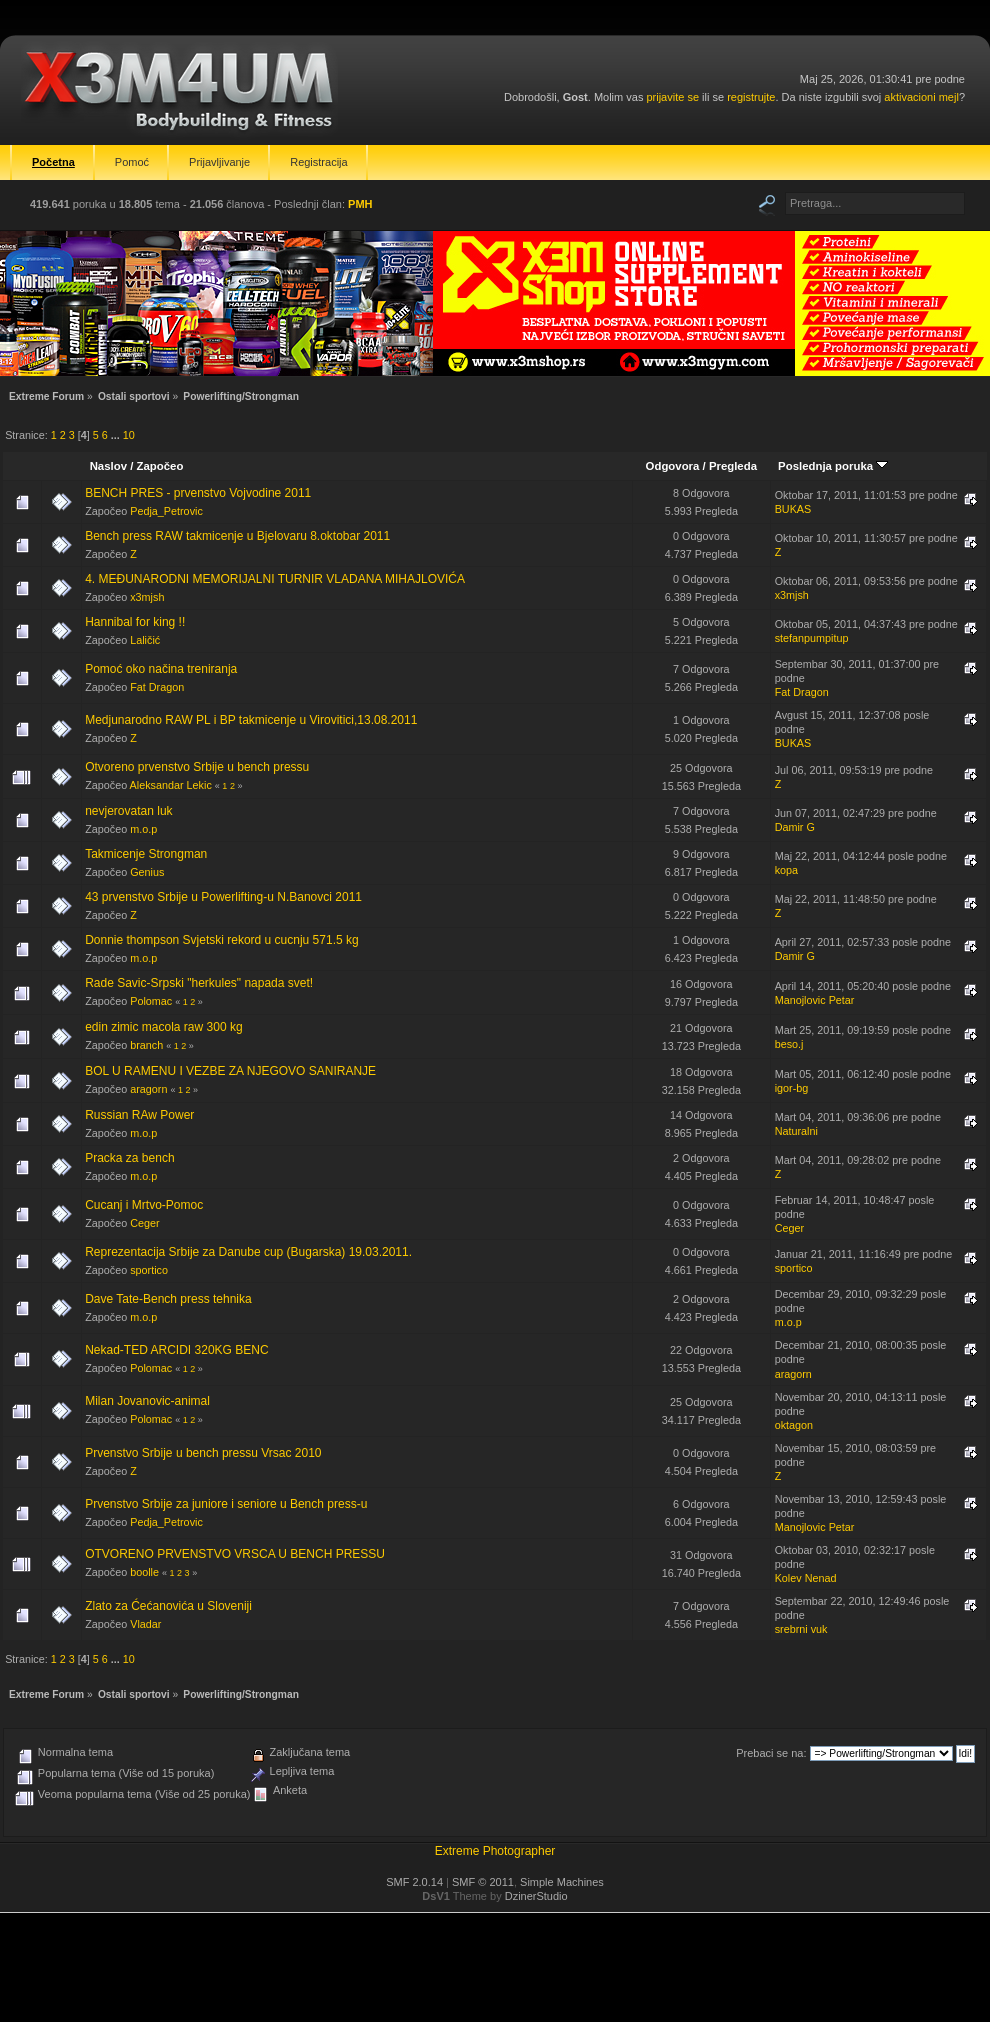  I want to click on aktivacioni mejl, so click(921, 97).